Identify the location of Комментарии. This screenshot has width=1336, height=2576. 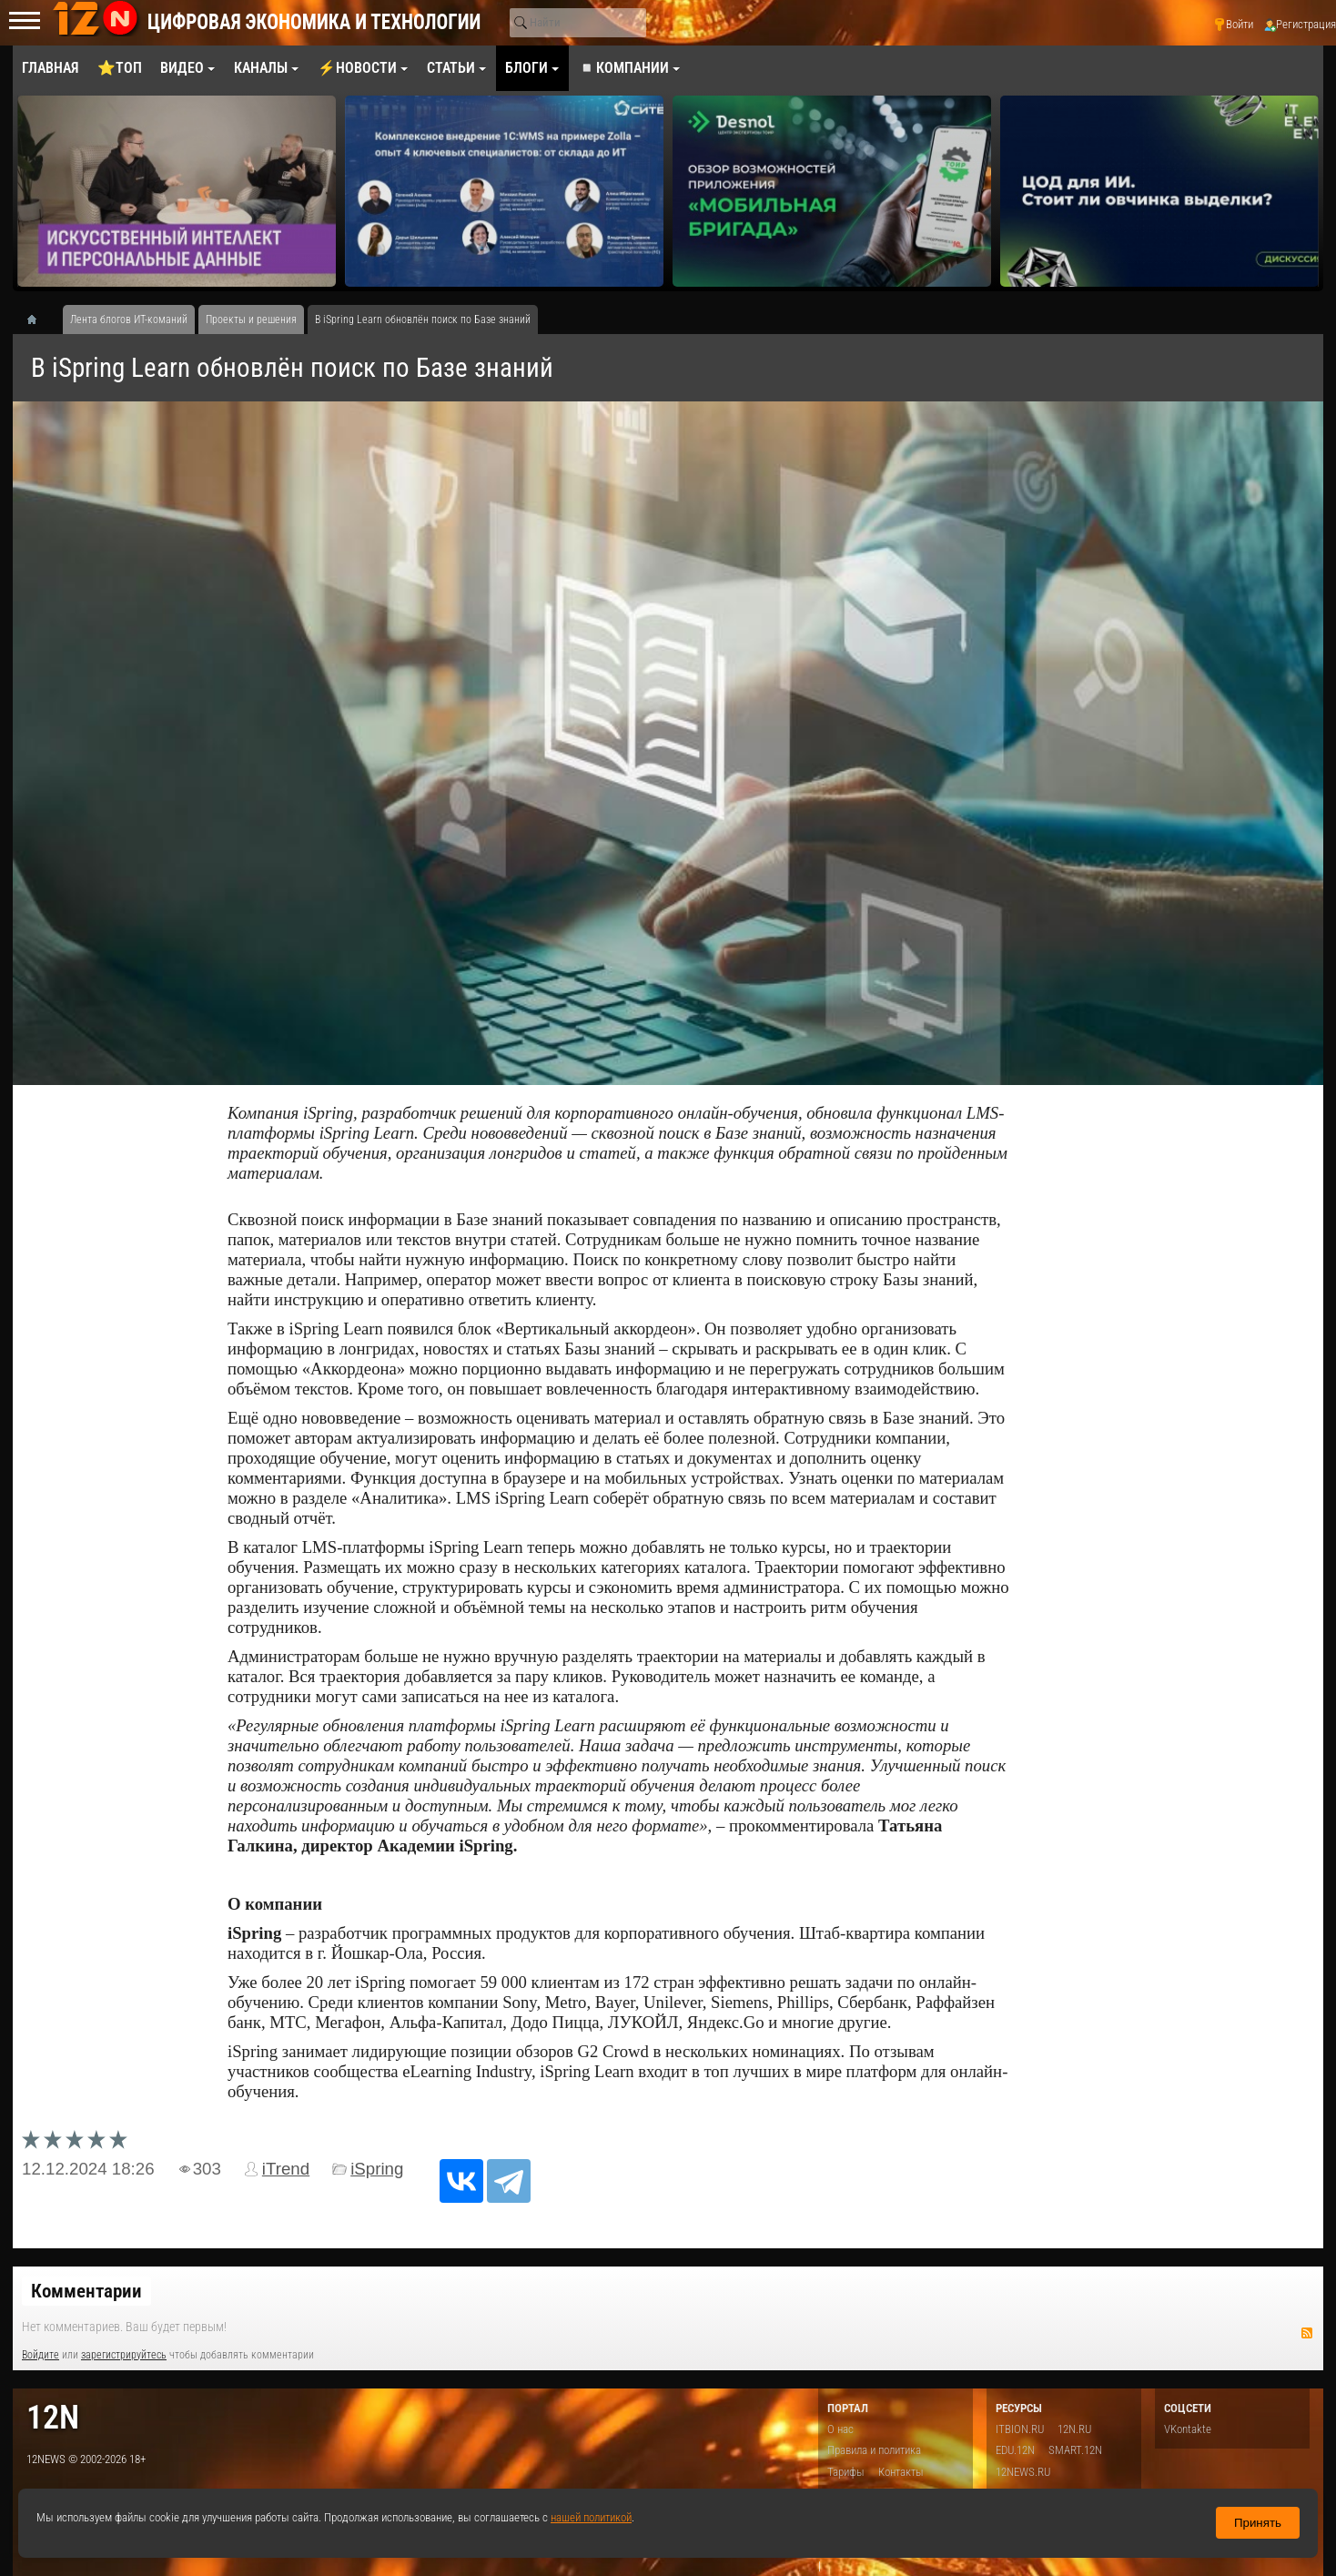
(86, 2291).